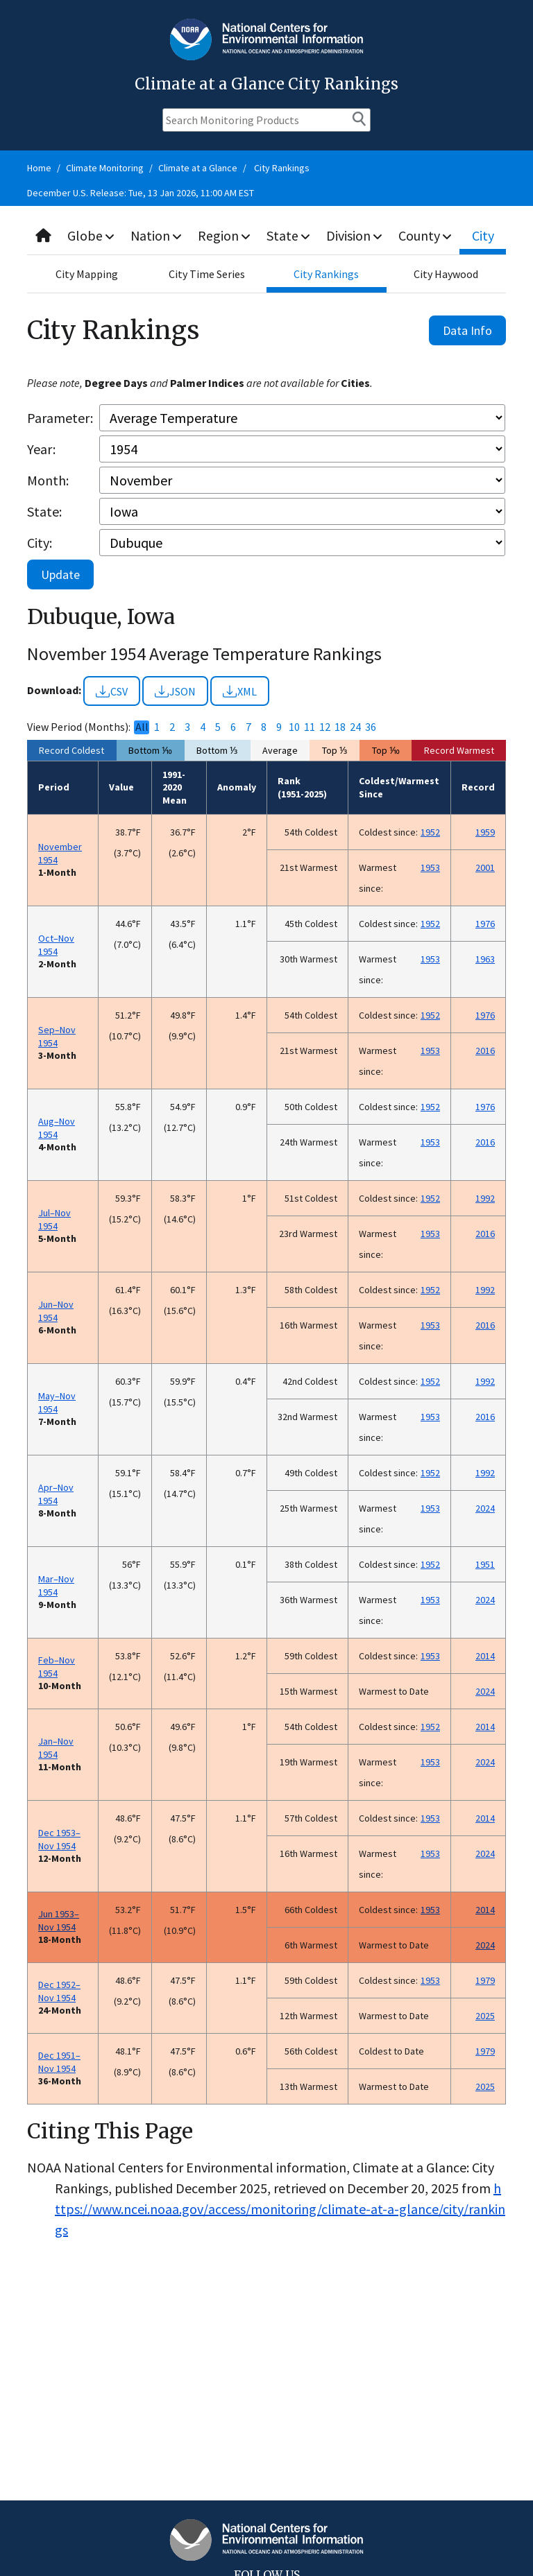 This screenshot has width=533, height=2576. What do you see at coordinates (340, 727) in the screenshot?
I see `18` at bounding box center [340, 727].